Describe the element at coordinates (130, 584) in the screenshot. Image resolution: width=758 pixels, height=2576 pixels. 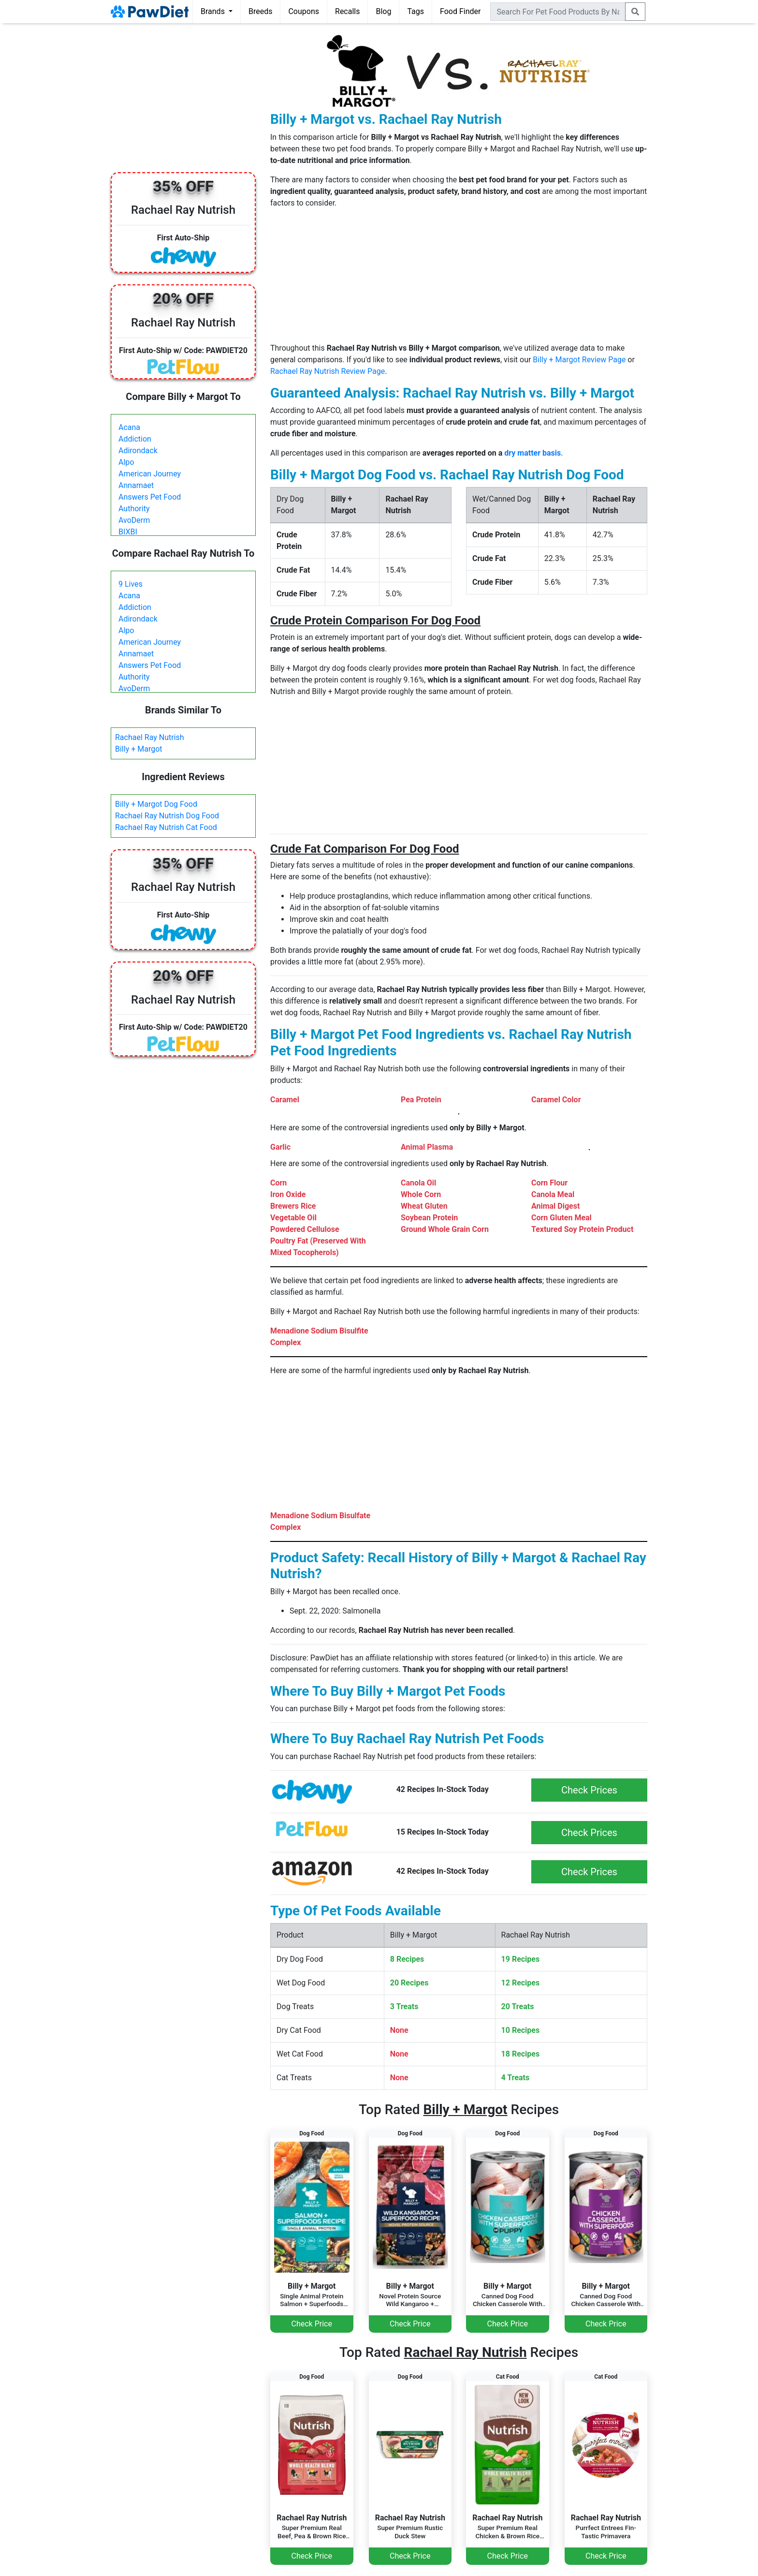
I see `9 Lives` at that location.